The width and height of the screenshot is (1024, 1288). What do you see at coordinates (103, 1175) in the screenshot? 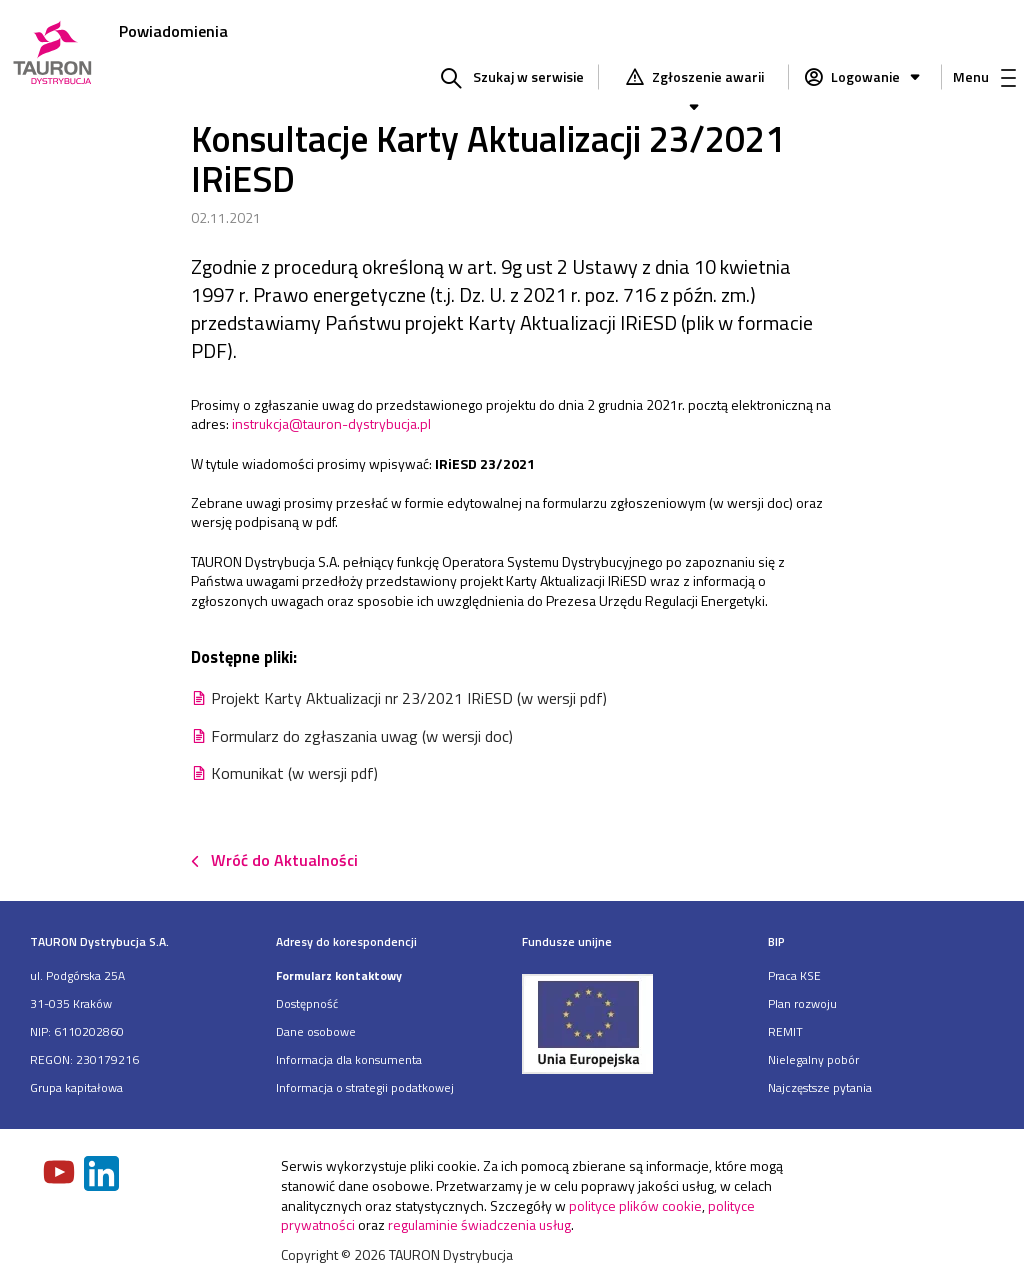
I see `[Zobacz nasz profil na LinkedIn]` at bounding box center [103, 1175].